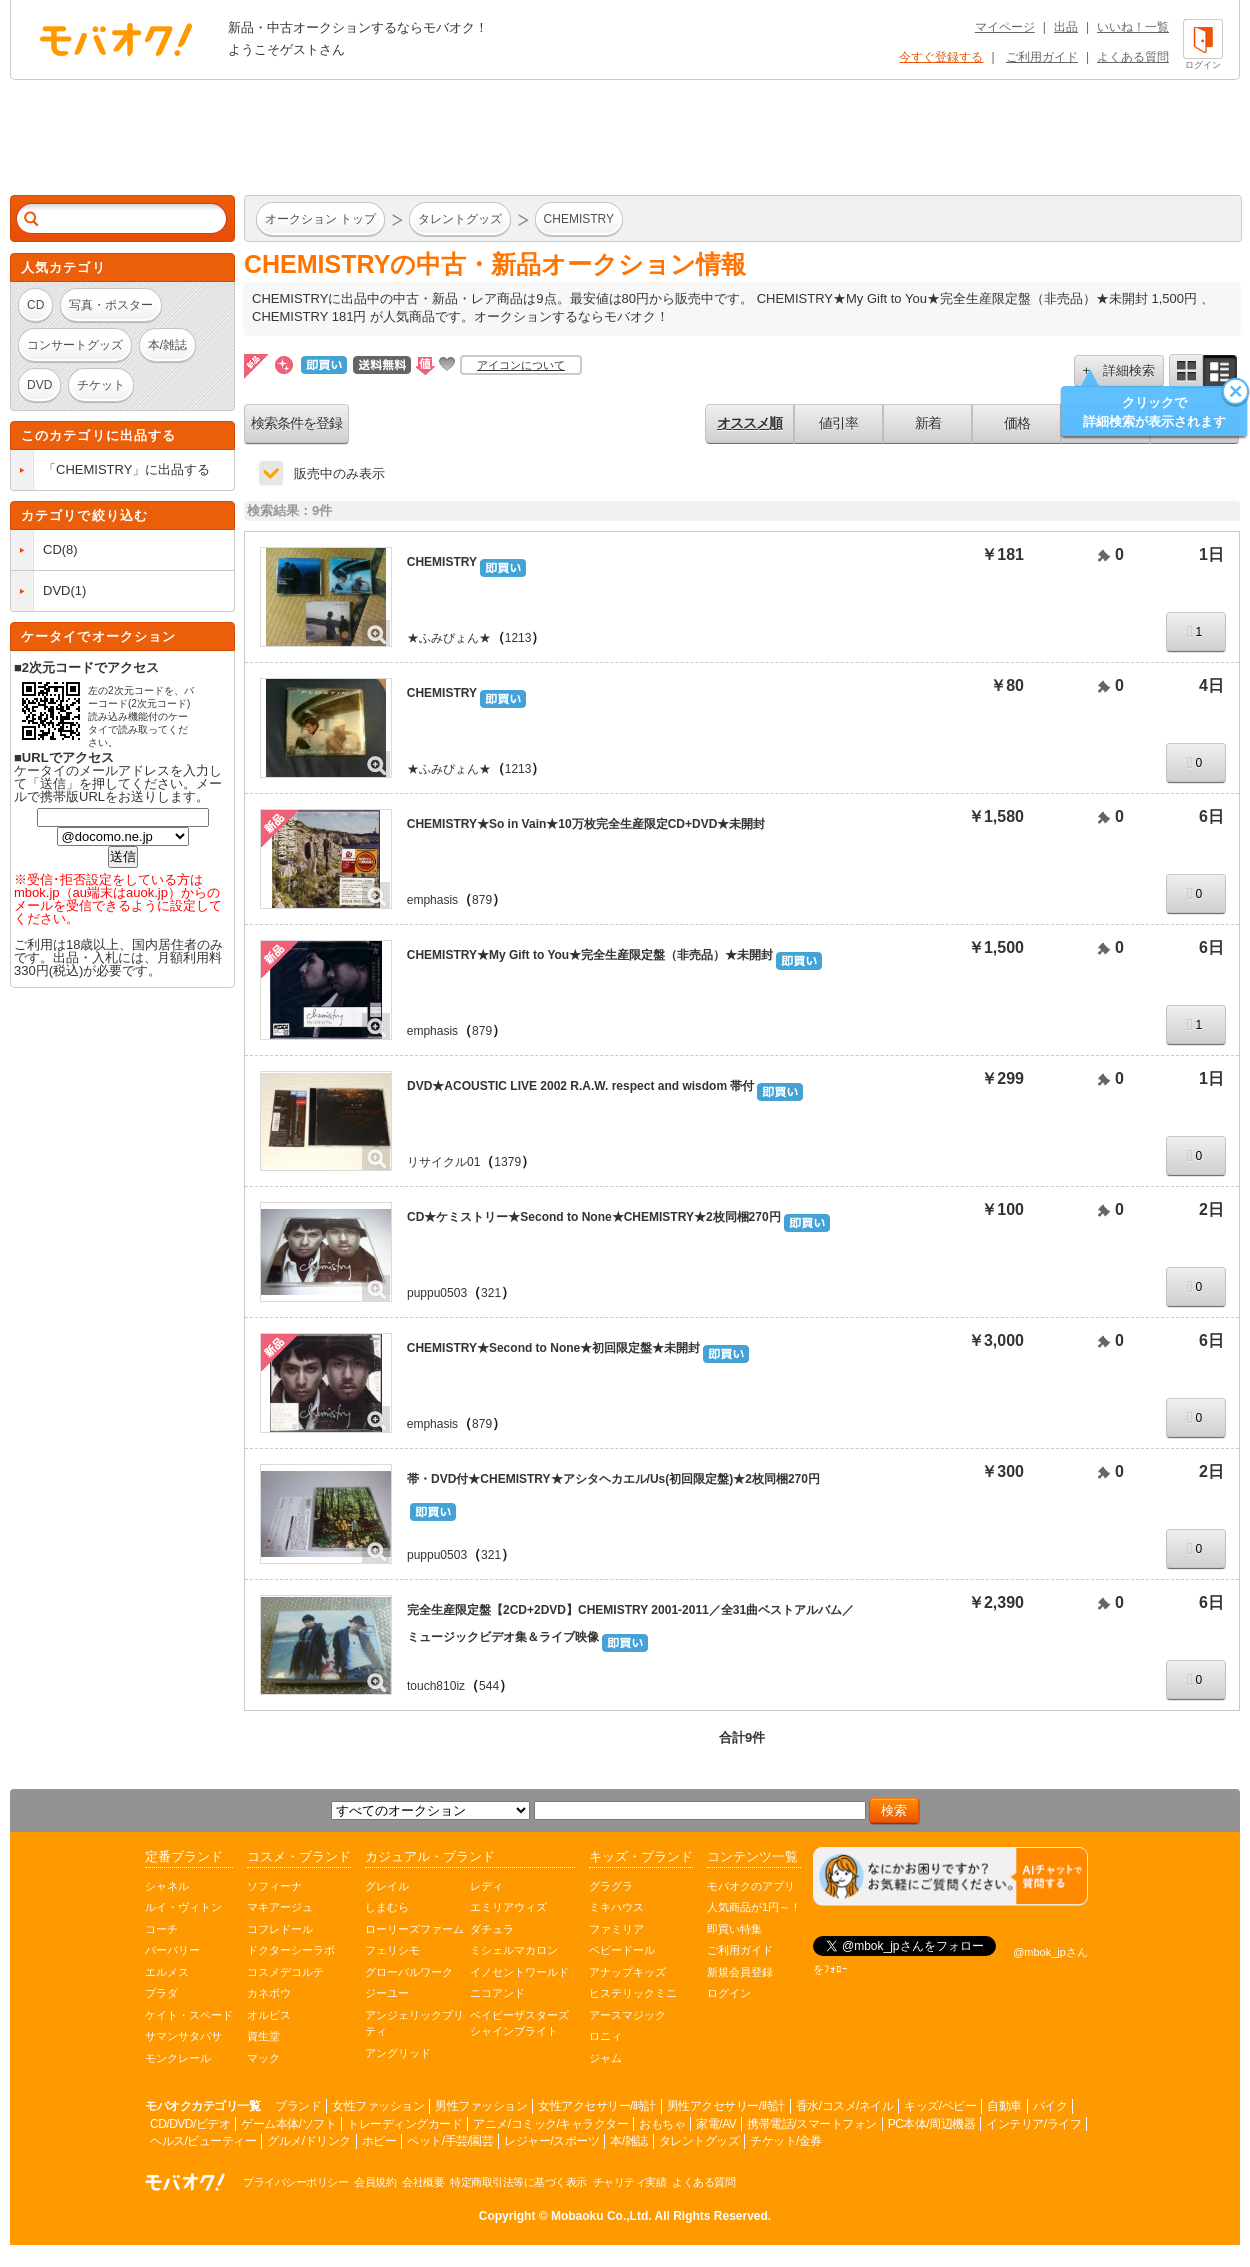 This screenshot has width=1250, height=2267. Describe the element at coordinates (940, 2106) in the screenshot. I see `キッズ/ベビー` at that location.